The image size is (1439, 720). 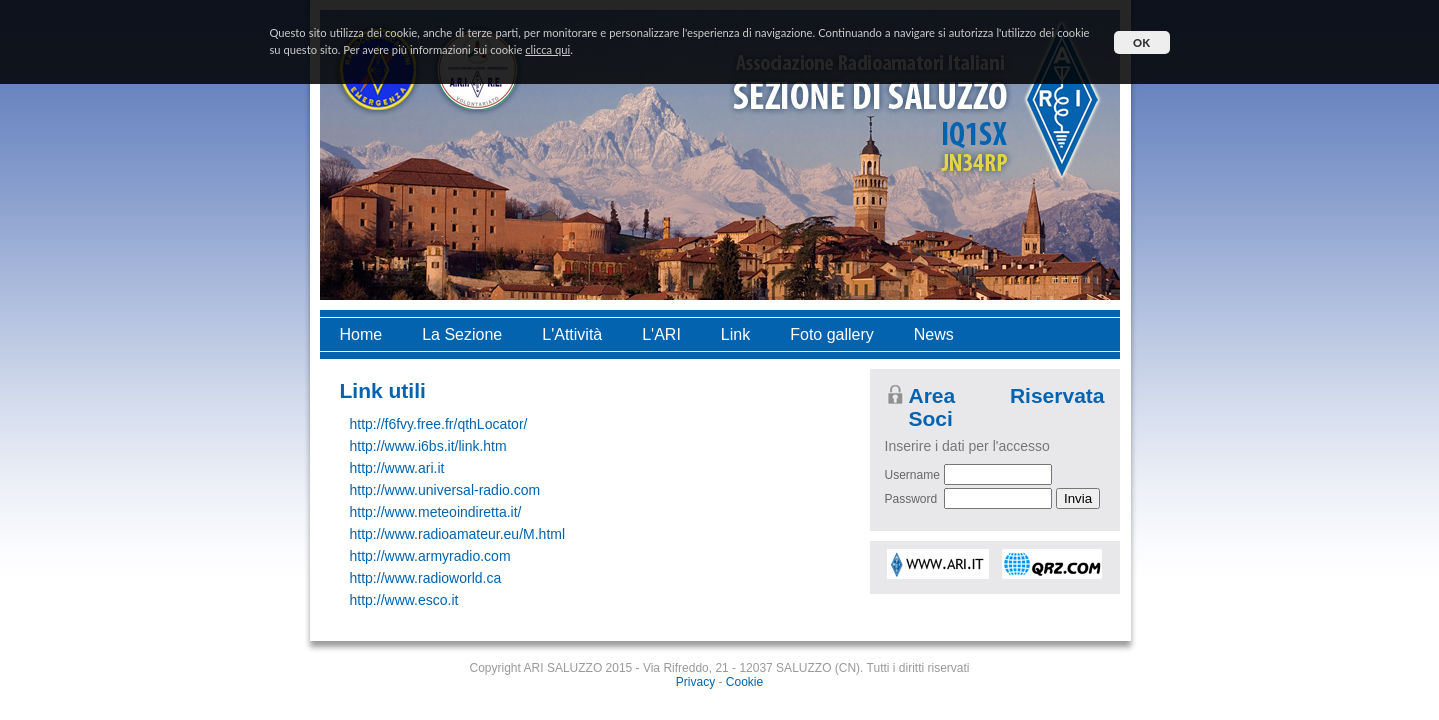 I want to click on Foto gallery, so click(x=832, y=334).